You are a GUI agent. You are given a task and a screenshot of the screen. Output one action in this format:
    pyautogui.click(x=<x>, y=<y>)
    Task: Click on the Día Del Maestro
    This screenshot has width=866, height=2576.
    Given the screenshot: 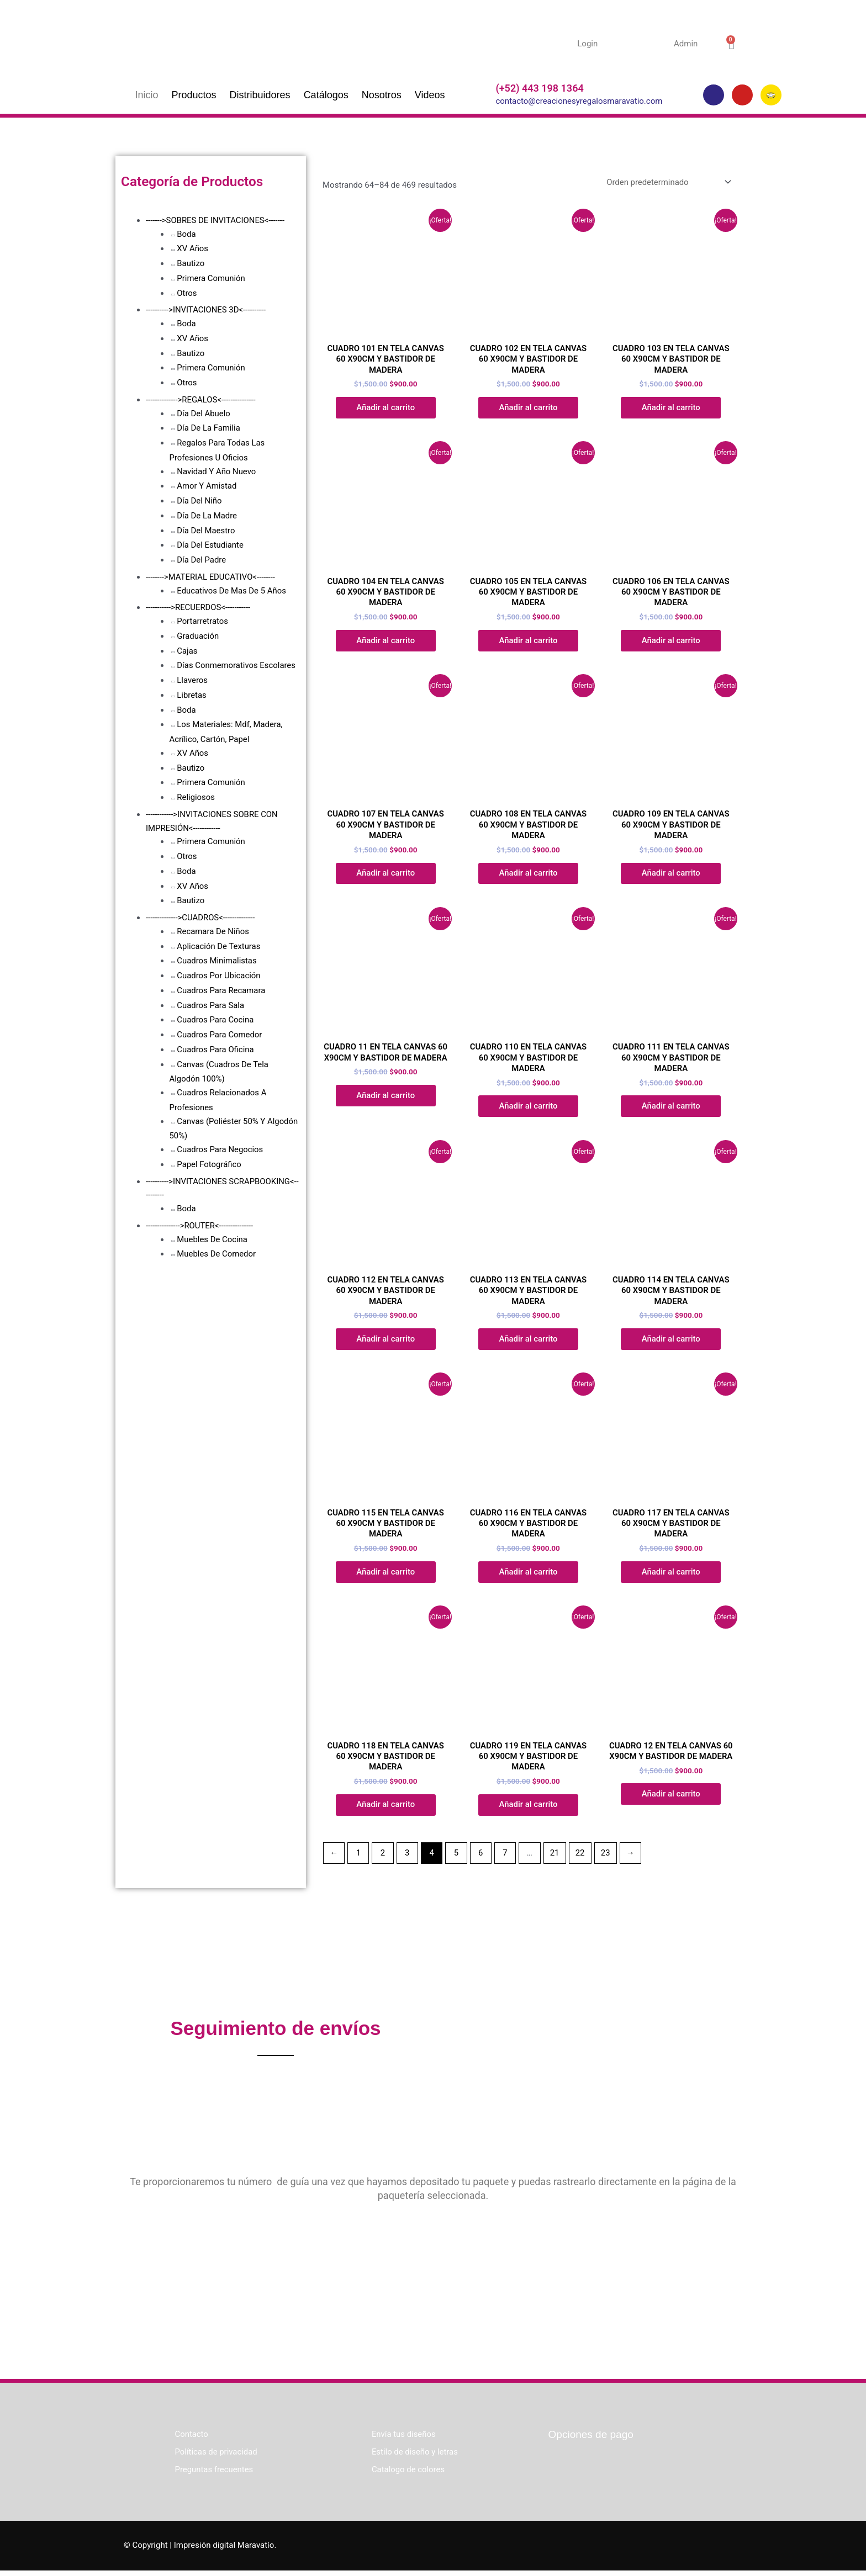 What is the action you would take?
    pyautogui.click(x=206, y=531)
    